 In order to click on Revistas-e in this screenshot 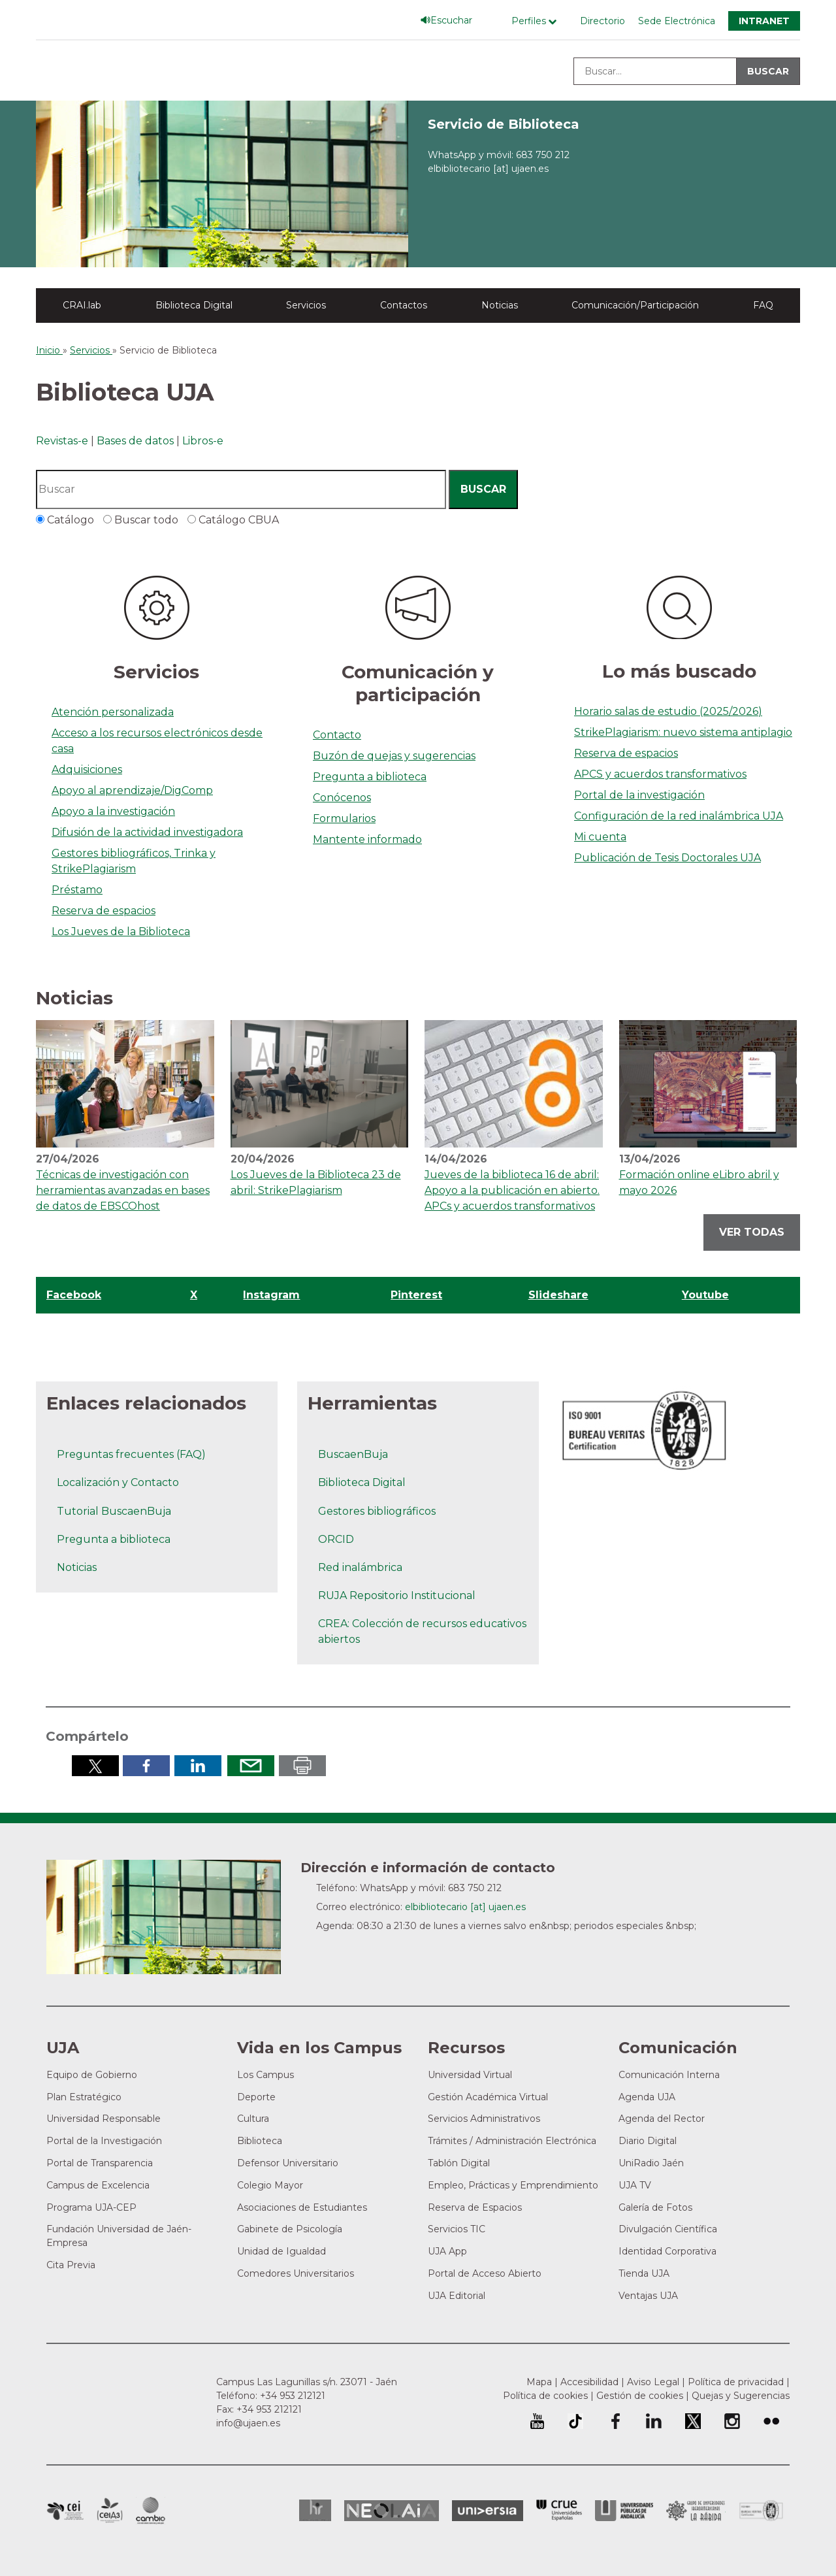, I will do `click(62, 441)`.